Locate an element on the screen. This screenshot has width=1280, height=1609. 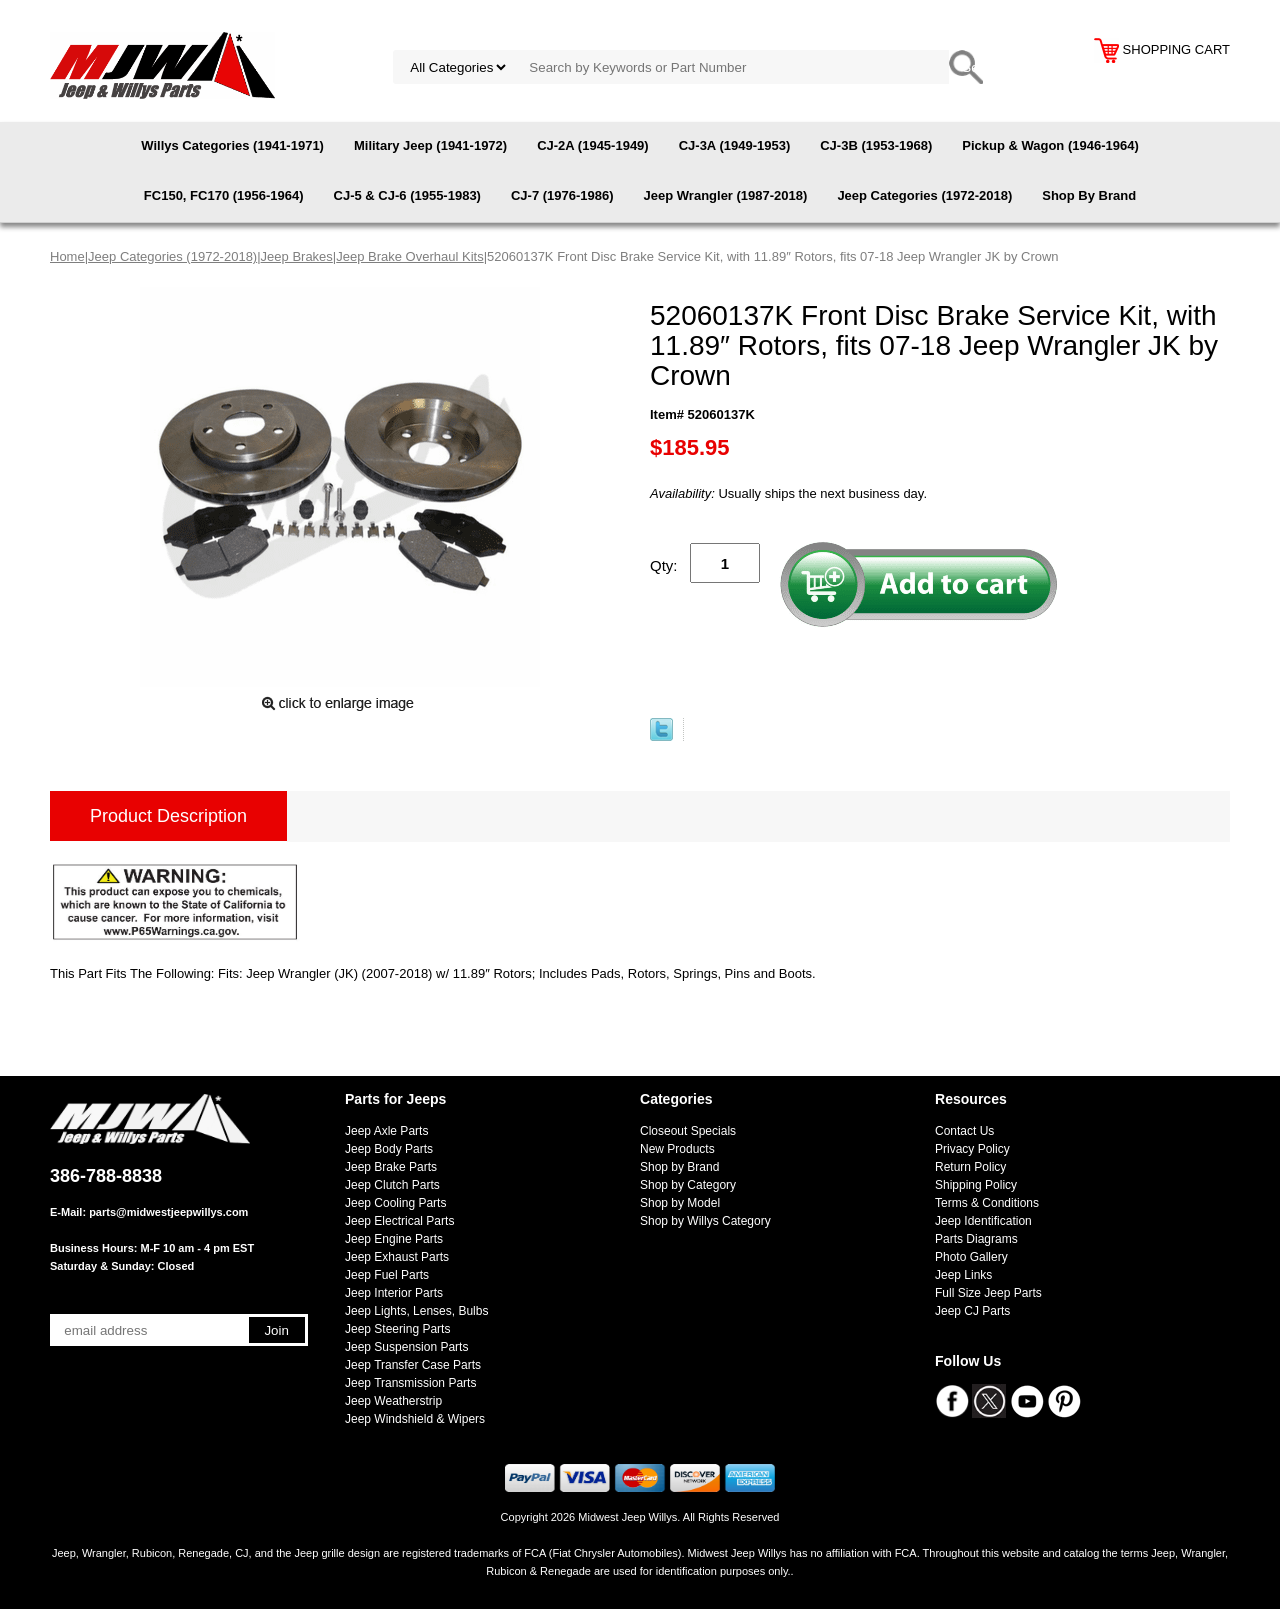
CJ-7 (1976-1986) is located at coordinates (562, 195).